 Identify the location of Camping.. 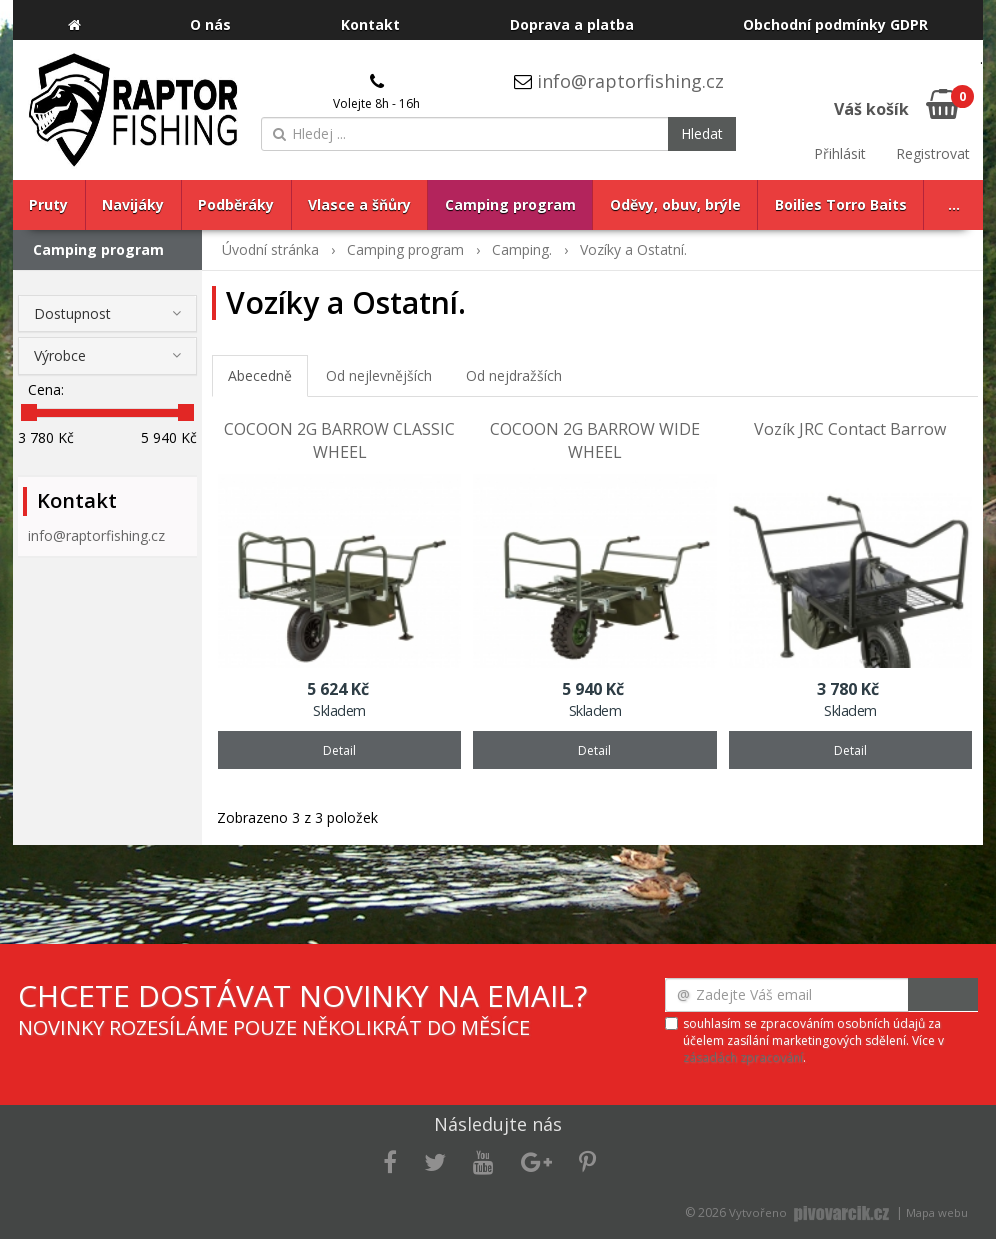
(522, 249).